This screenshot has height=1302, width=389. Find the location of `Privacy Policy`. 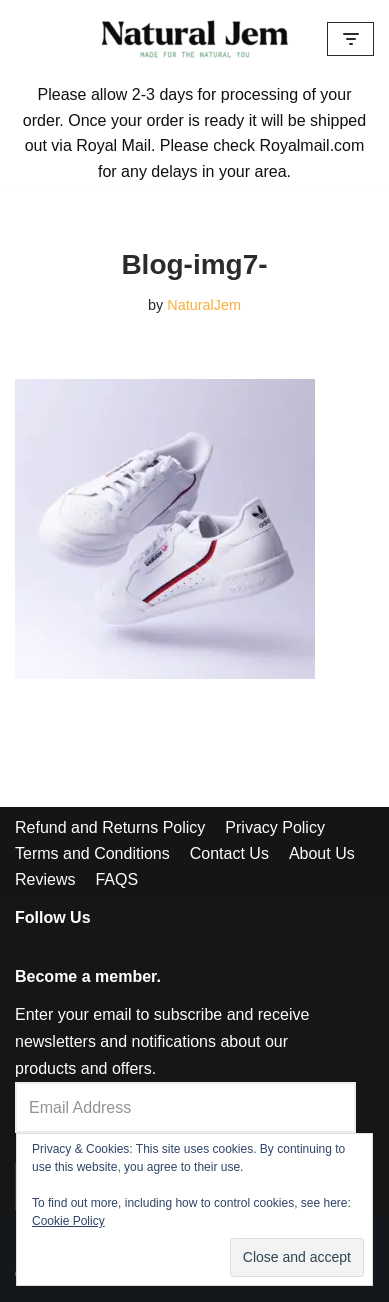

Privacy Policy is located at coordinates (275, 827).